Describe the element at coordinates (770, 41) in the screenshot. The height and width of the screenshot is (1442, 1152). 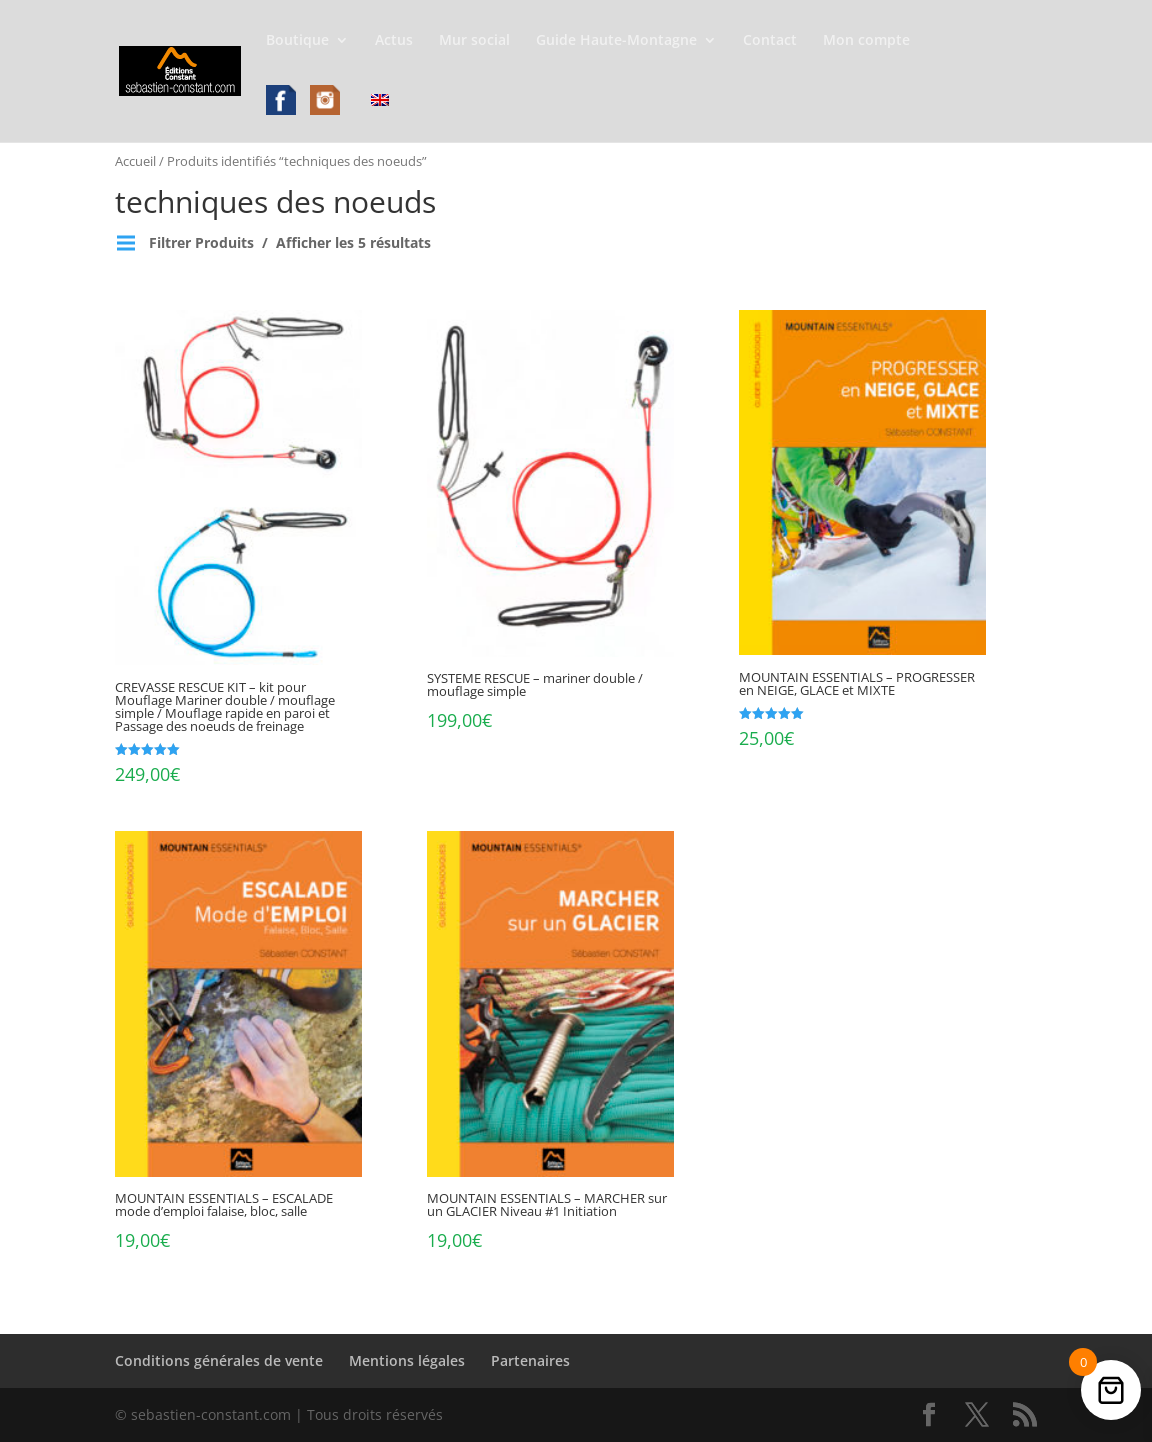
I see `Contact` at that location.